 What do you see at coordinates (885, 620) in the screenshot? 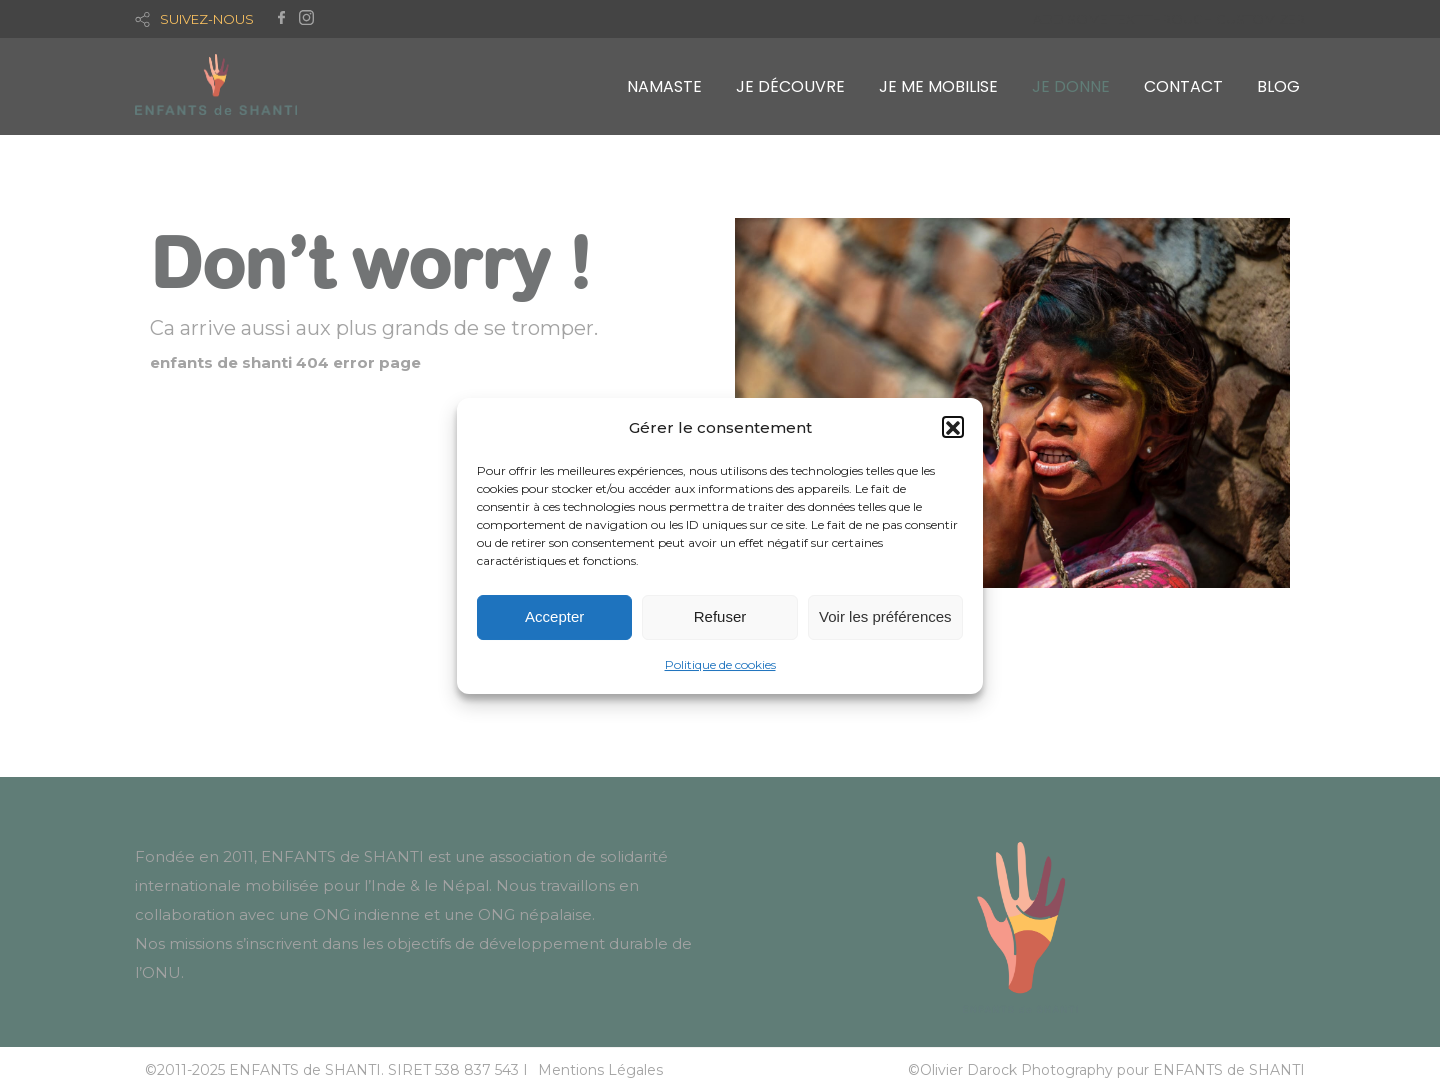
I see `Voir les préférences` at bounding box center [885, 620].